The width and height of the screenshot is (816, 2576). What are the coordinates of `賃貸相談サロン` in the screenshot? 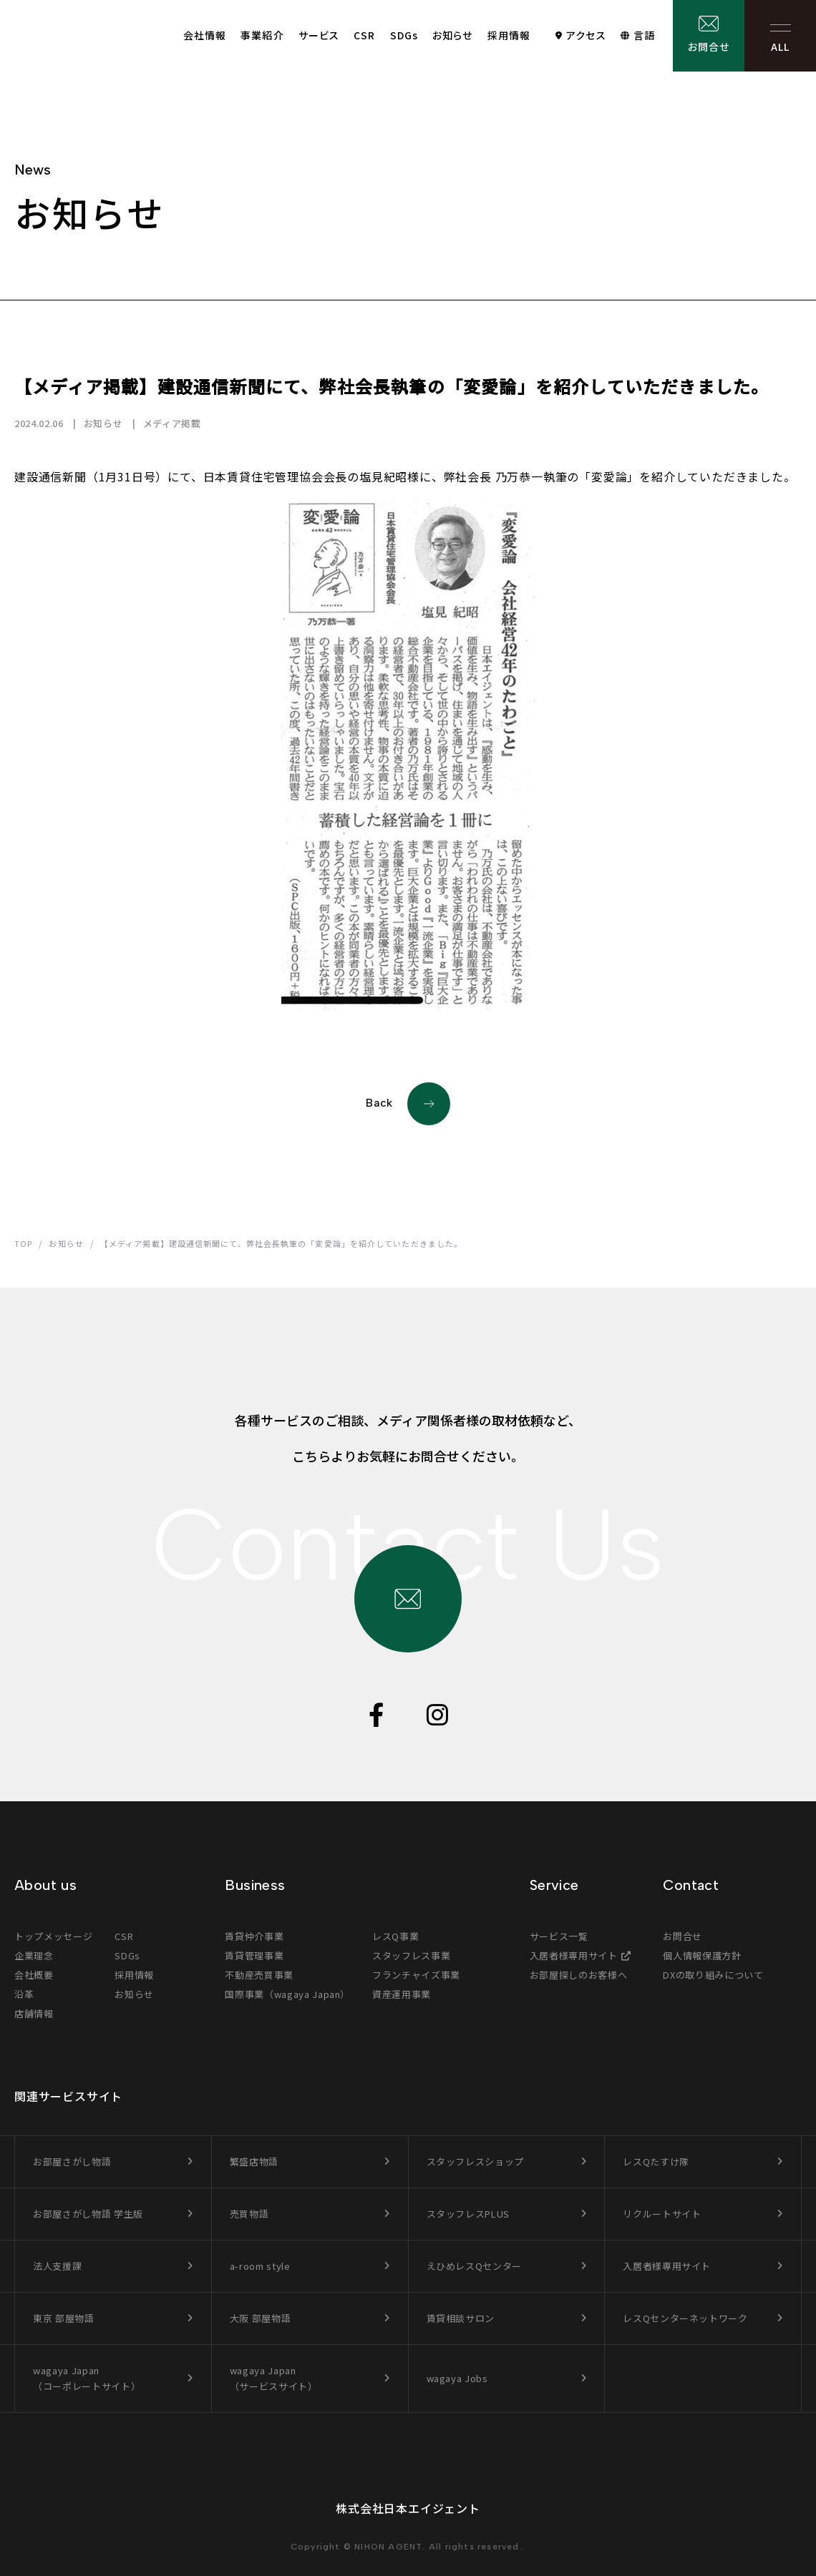 It's located at (461, 2318).